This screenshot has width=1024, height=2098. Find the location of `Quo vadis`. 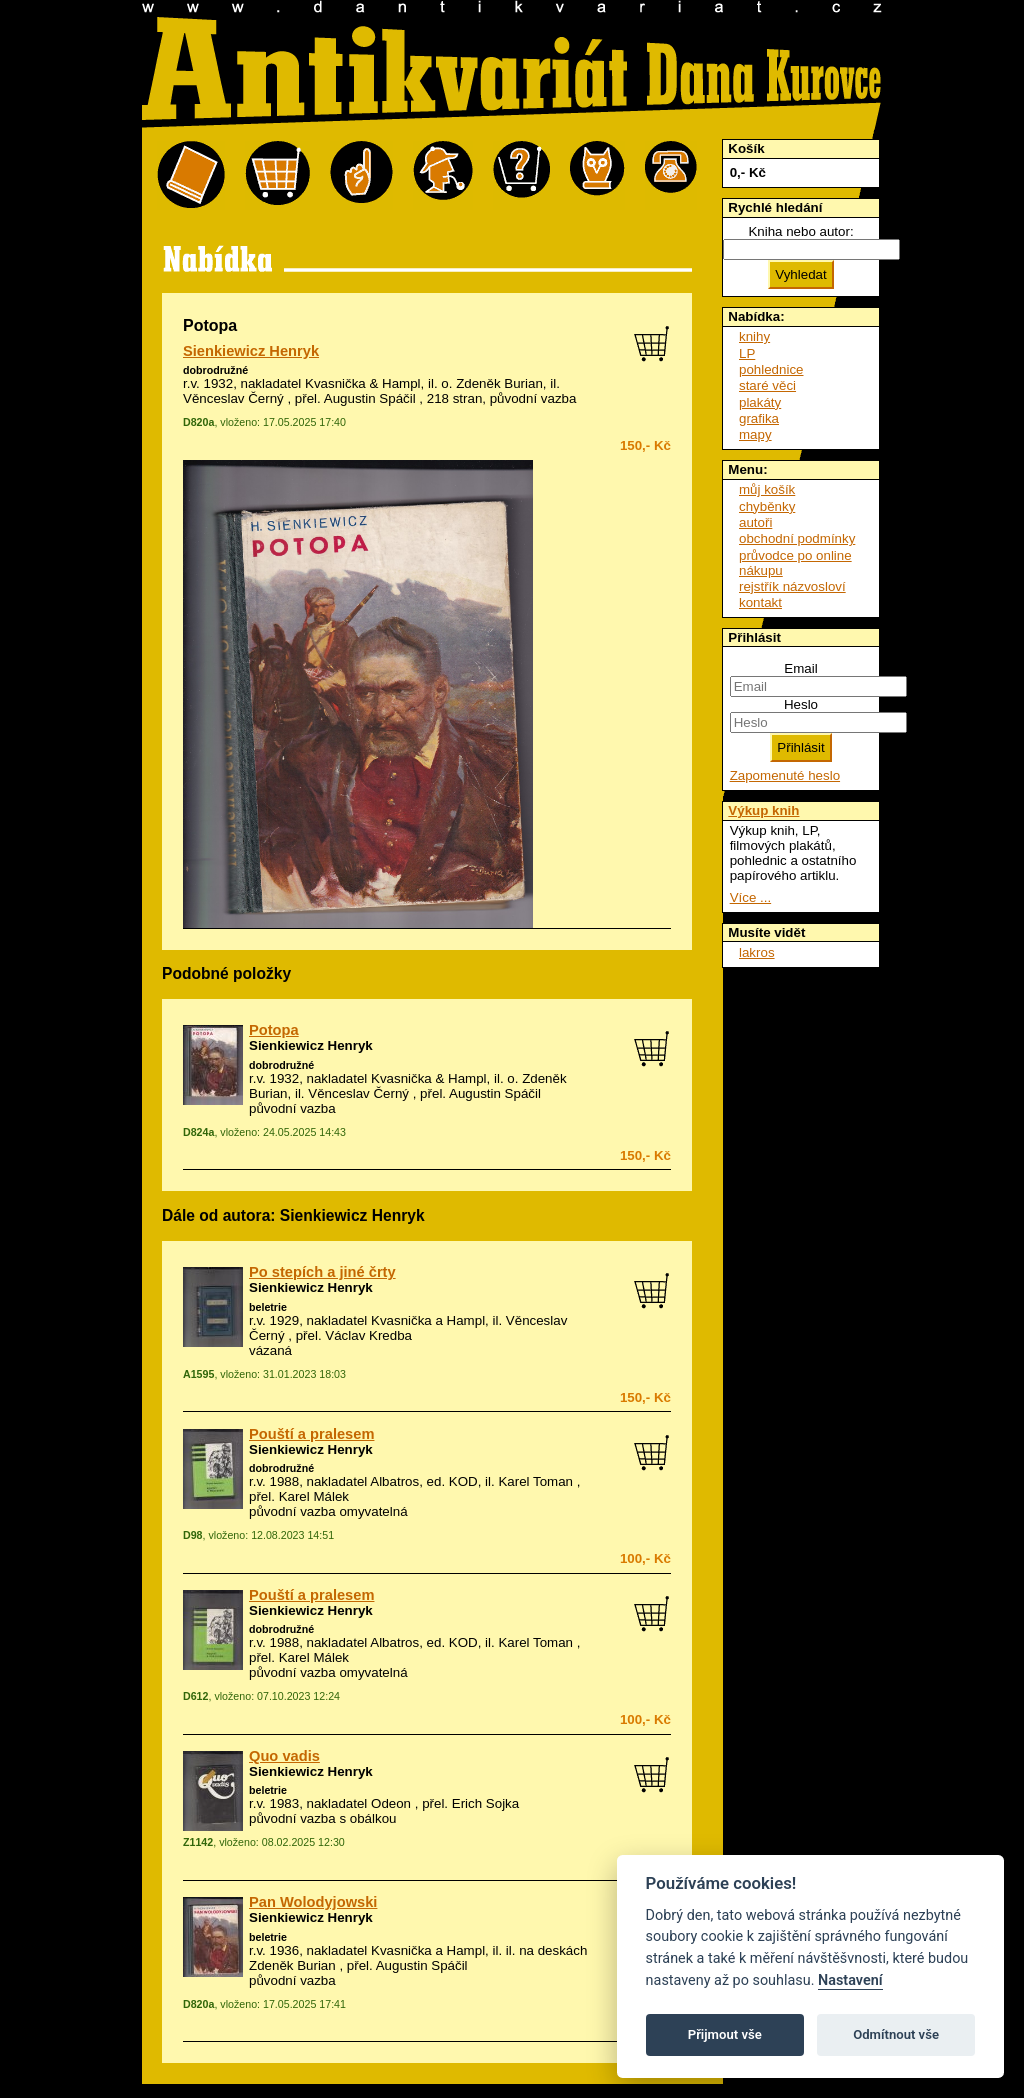

Quo vadis is located at coordinates (284, 1756).